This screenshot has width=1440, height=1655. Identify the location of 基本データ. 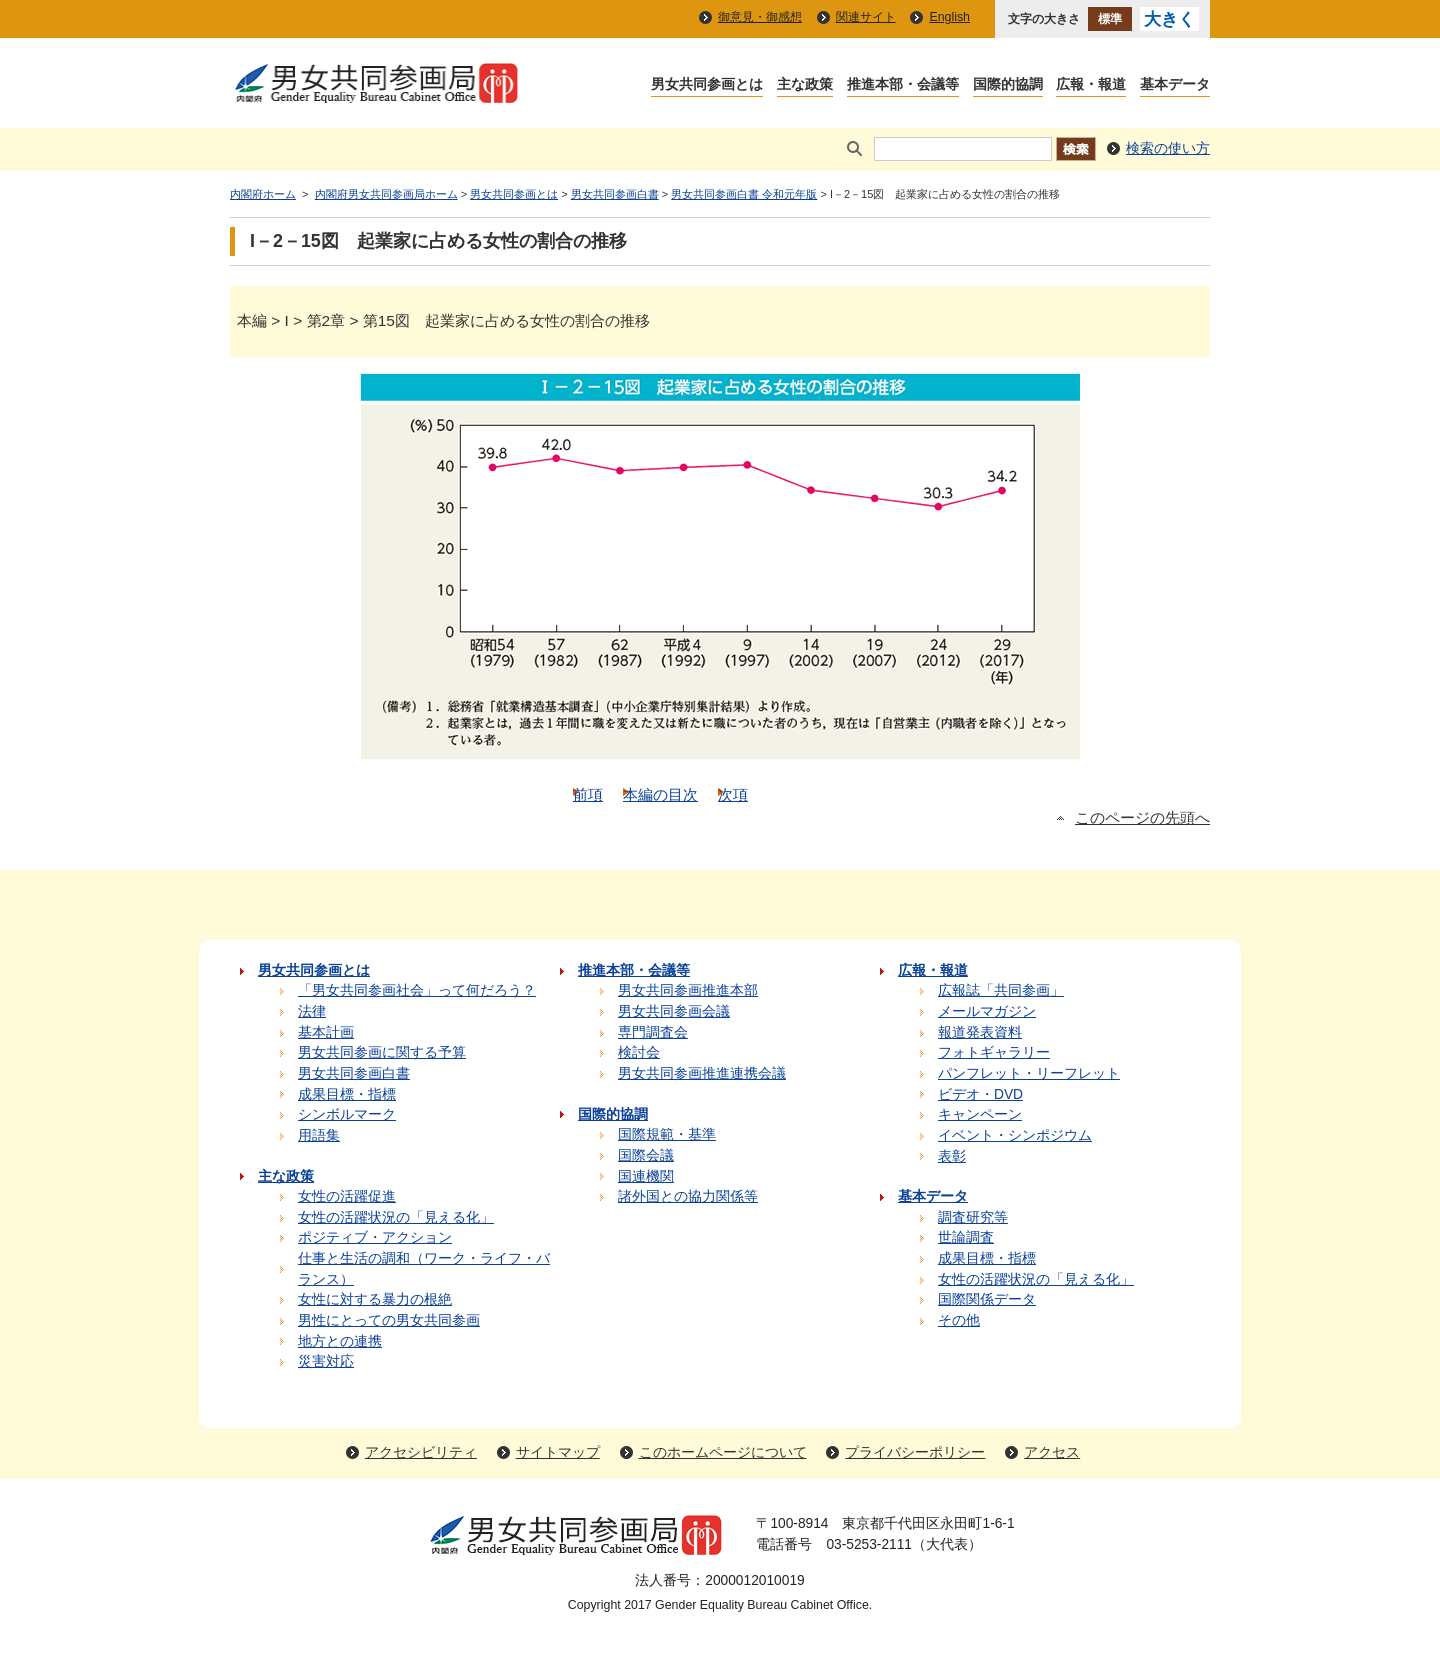
(1175, 85).